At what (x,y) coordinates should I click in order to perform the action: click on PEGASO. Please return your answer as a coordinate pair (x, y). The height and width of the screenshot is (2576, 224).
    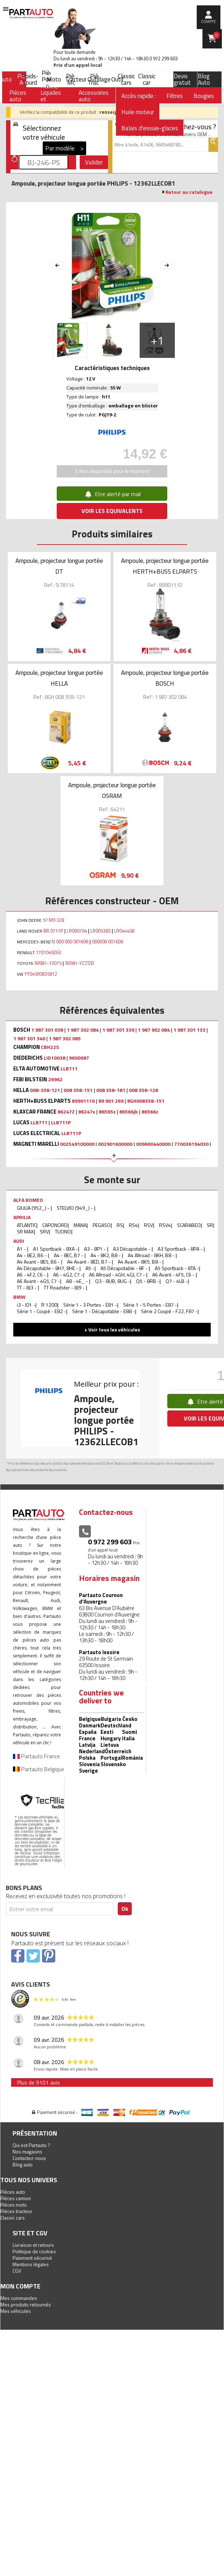
    Looking at the image, I should click on (102, 1225).